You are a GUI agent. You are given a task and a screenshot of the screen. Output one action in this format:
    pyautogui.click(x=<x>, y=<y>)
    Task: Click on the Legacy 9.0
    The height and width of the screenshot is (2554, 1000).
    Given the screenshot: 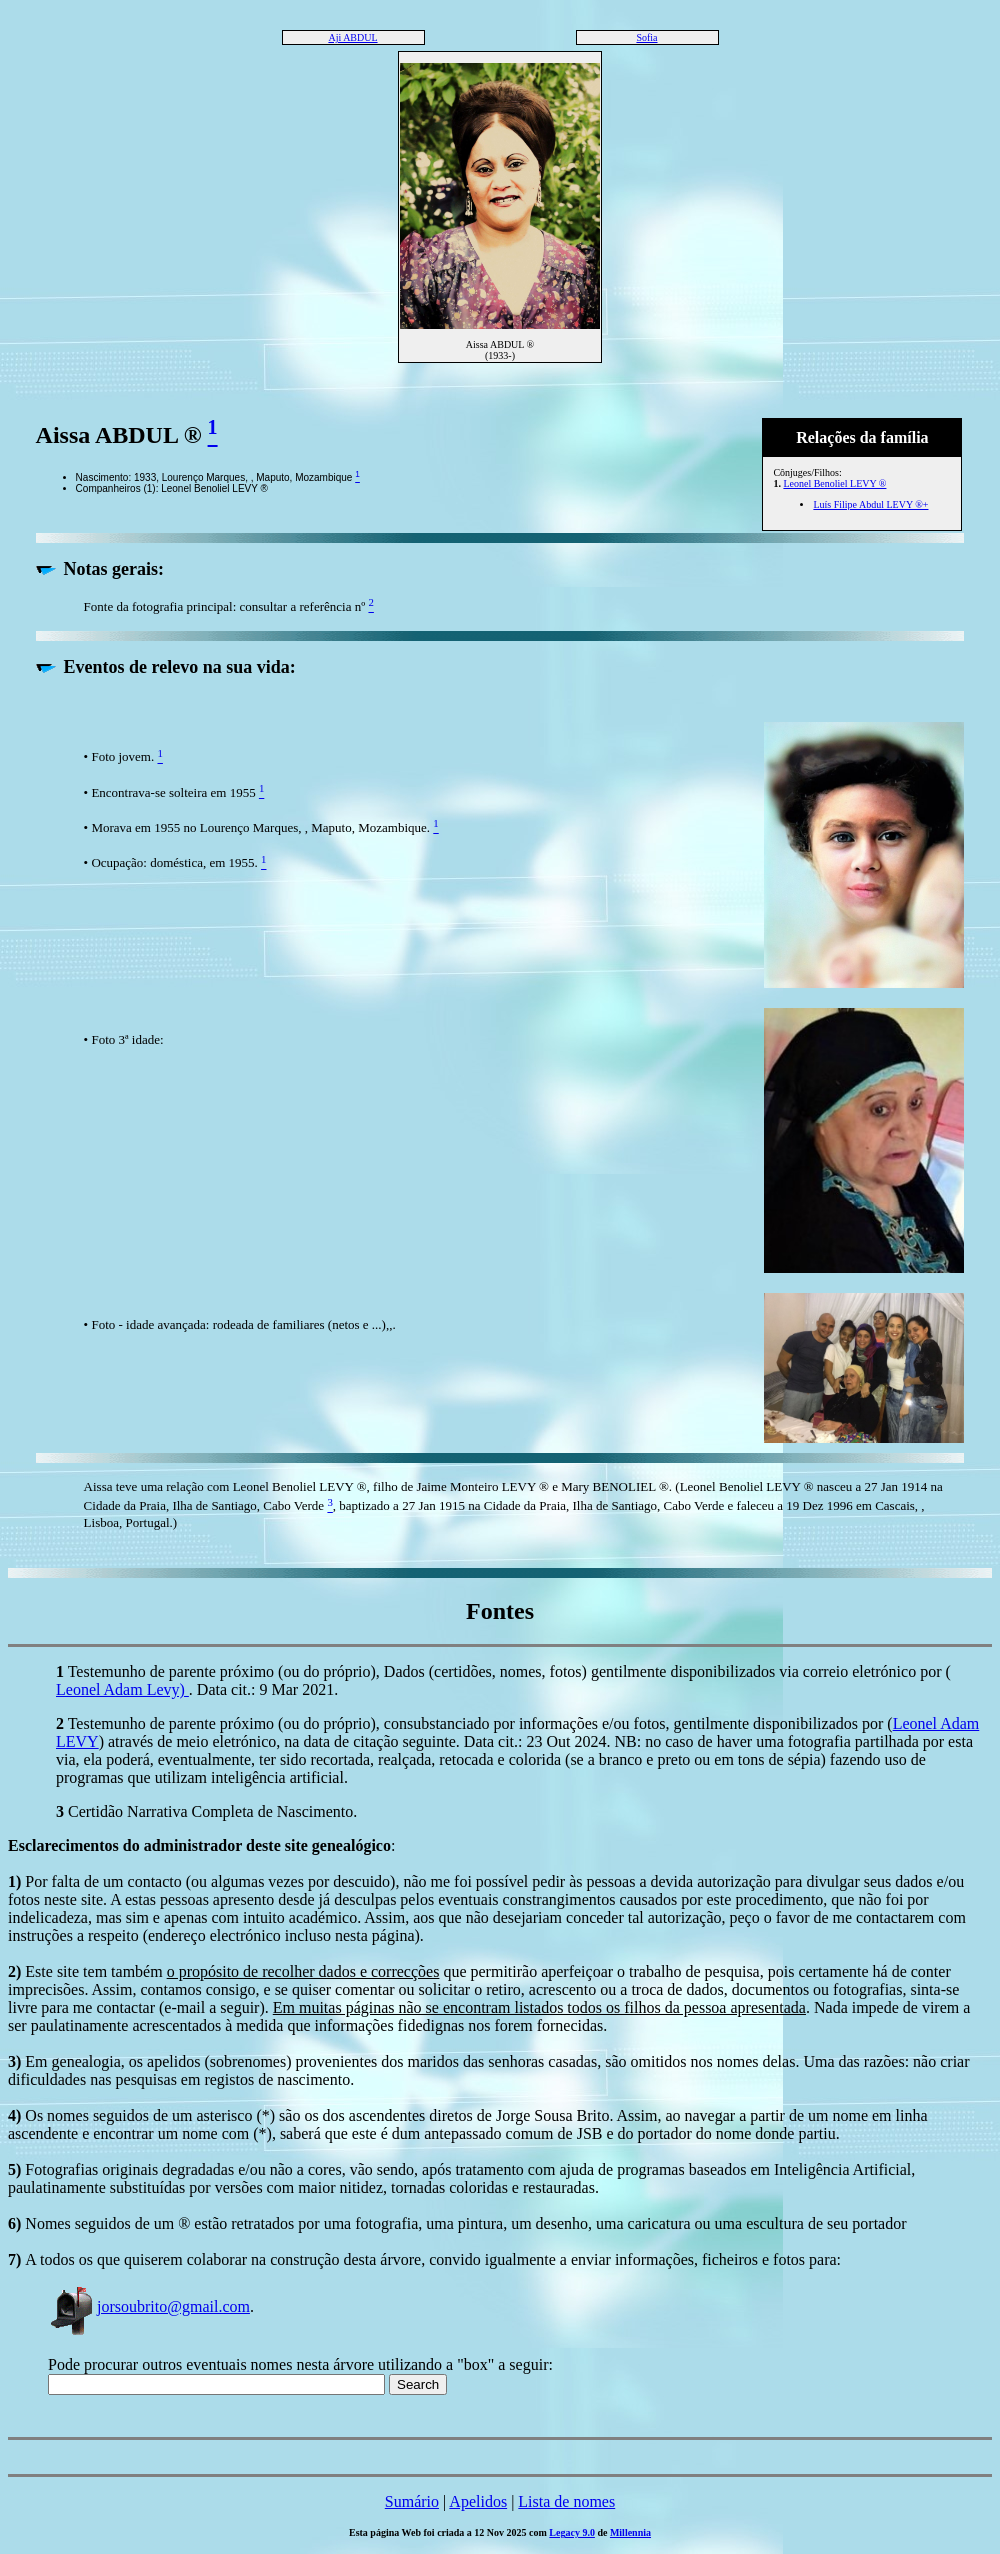 What is the action you would take?
    pyautogui.click(x=572, y=2532)
    